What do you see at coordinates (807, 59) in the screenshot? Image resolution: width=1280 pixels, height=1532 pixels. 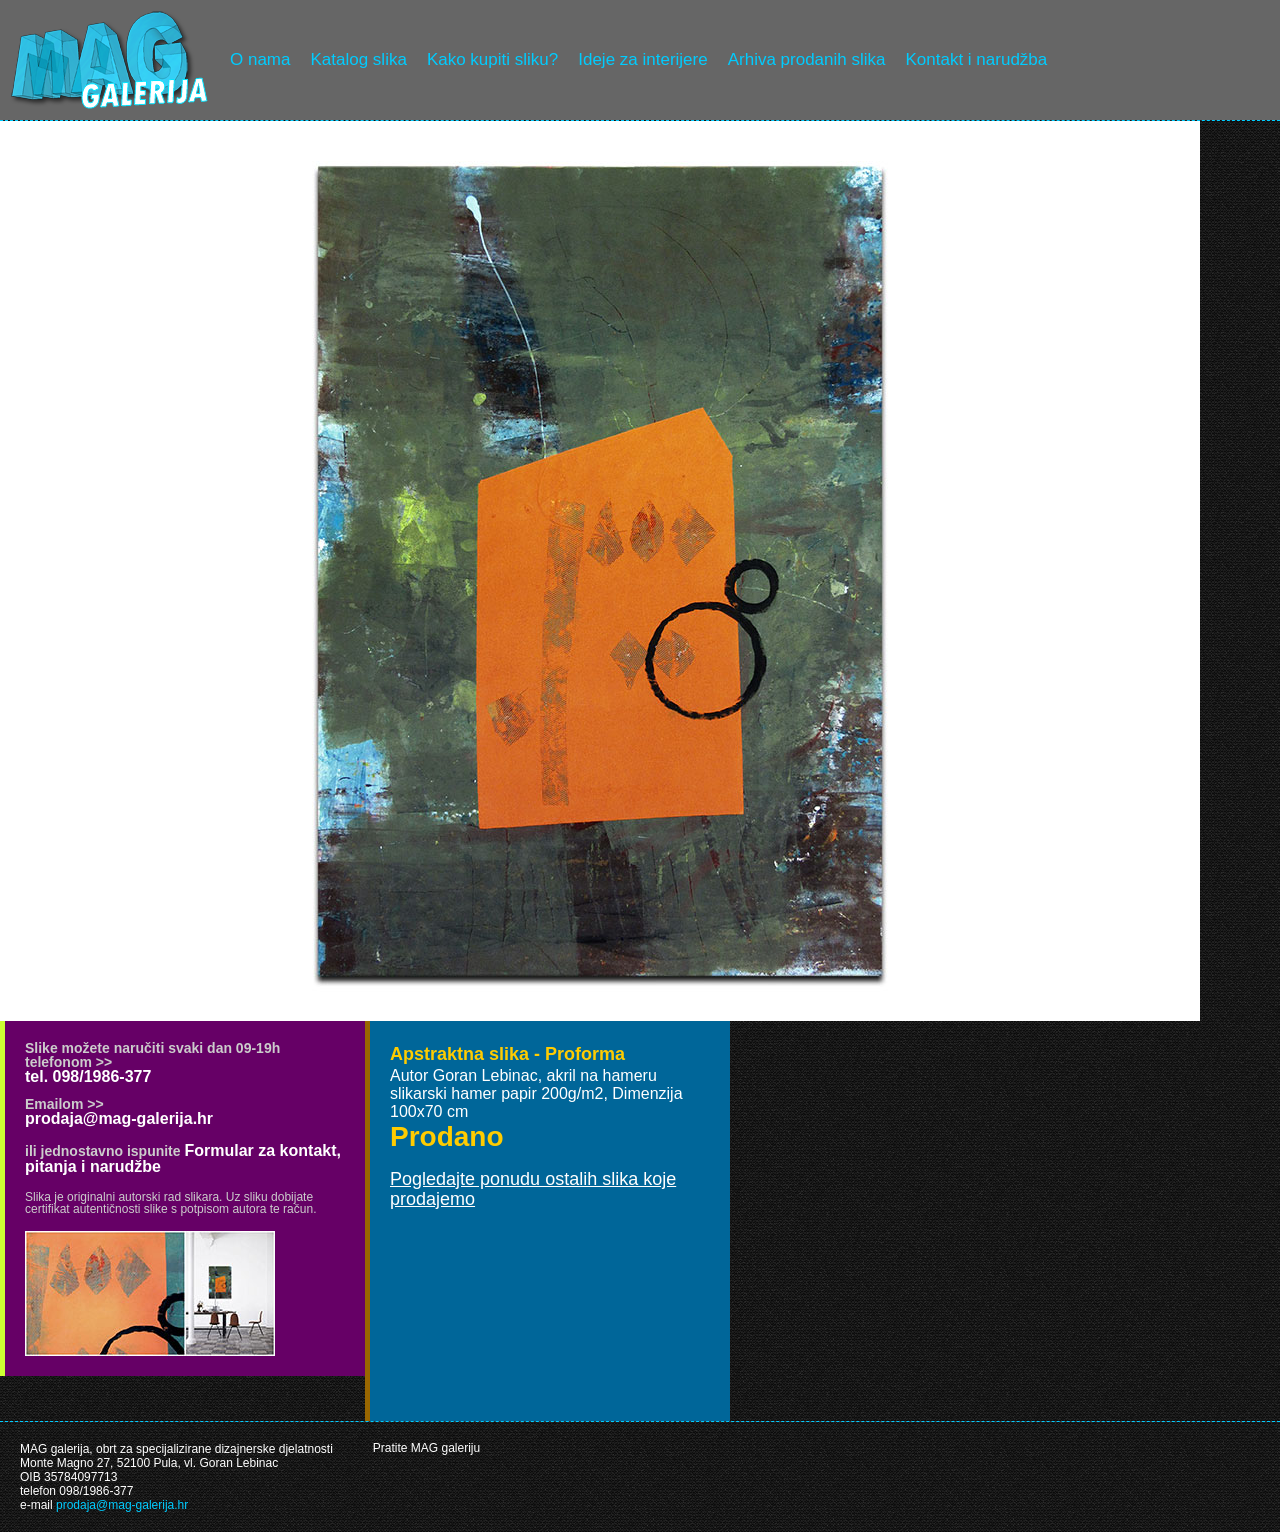 I see `Arhiva prodanih slika` at bounding box center [807, 59].